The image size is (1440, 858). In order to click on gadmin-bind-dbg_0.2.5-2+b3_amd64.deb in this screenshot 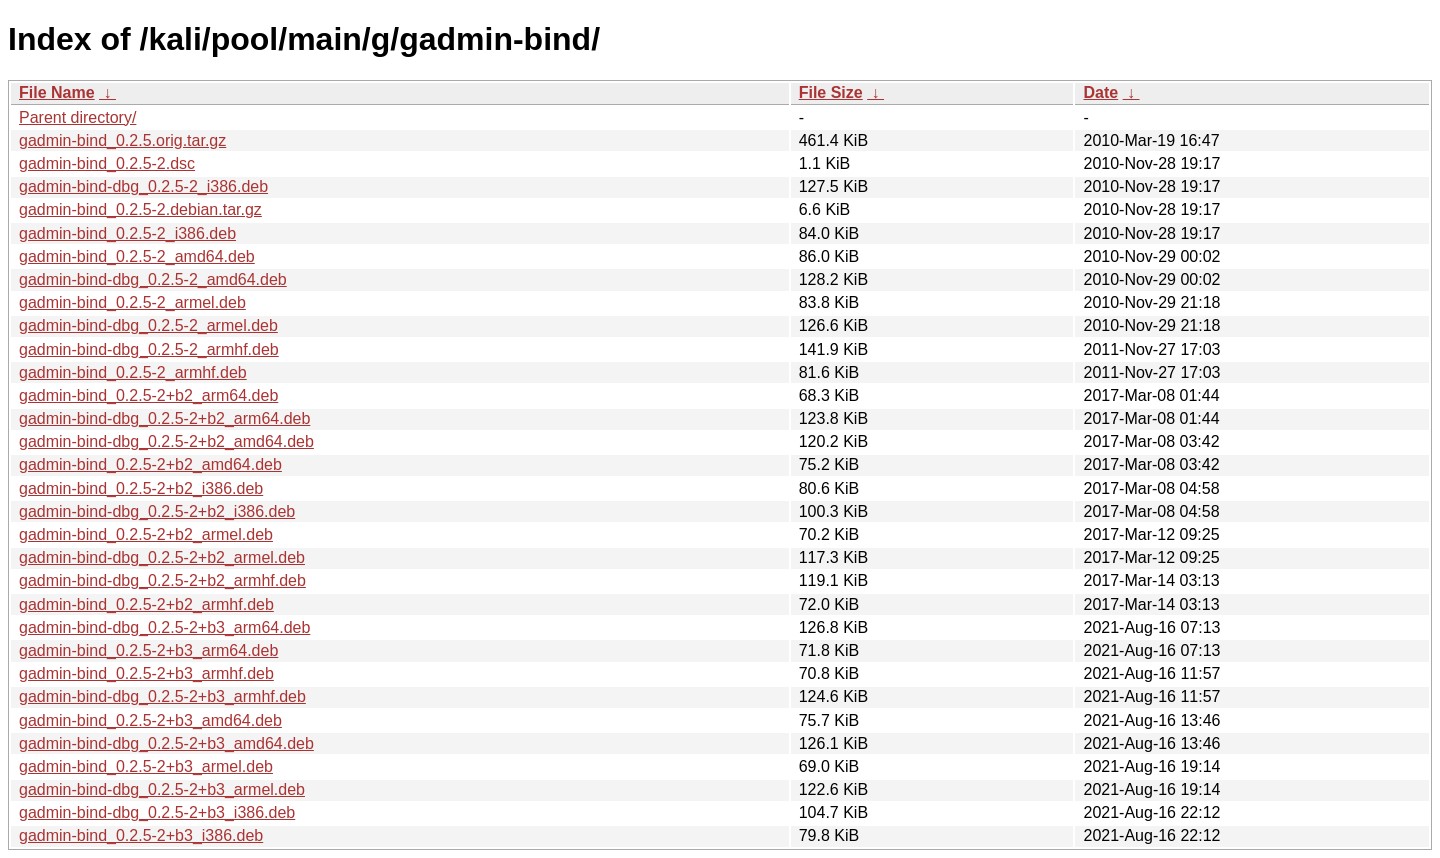, I will do `click(166, 743)`.